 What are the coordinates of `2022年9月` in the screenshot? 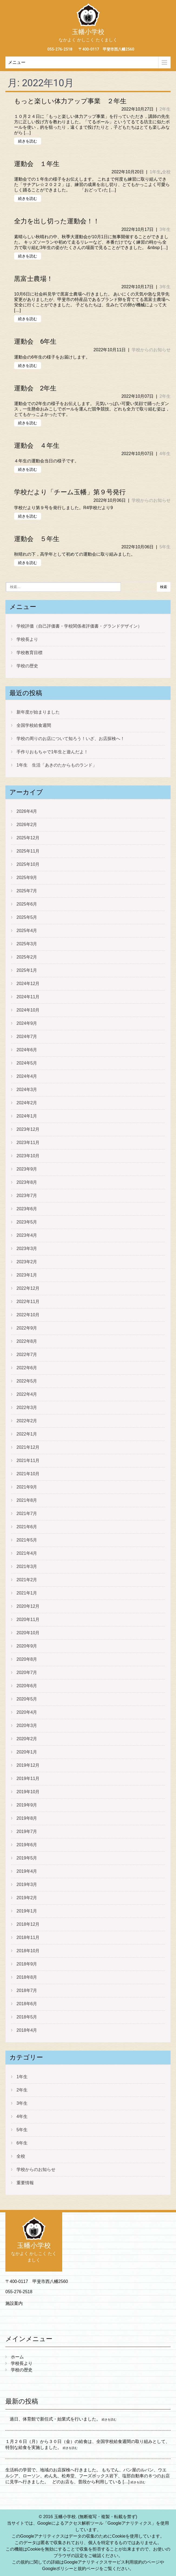 It's located at (26, 1328).